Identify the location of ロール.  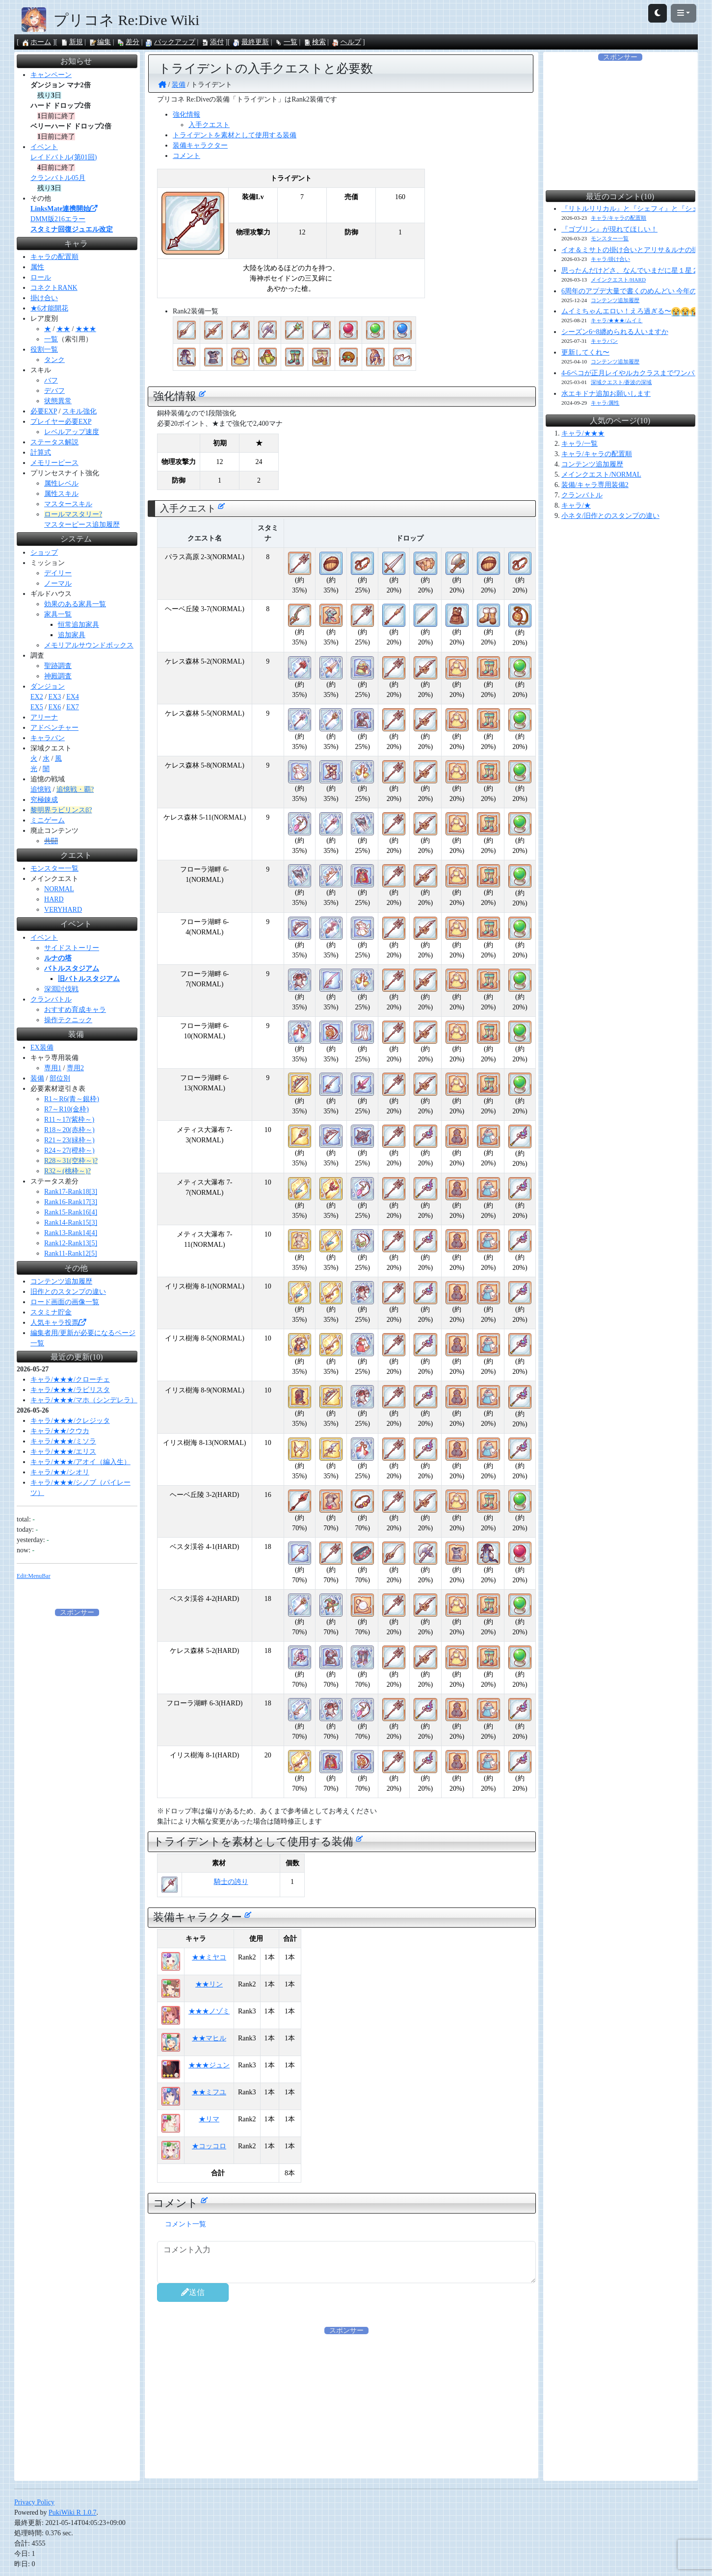
(40, 277).